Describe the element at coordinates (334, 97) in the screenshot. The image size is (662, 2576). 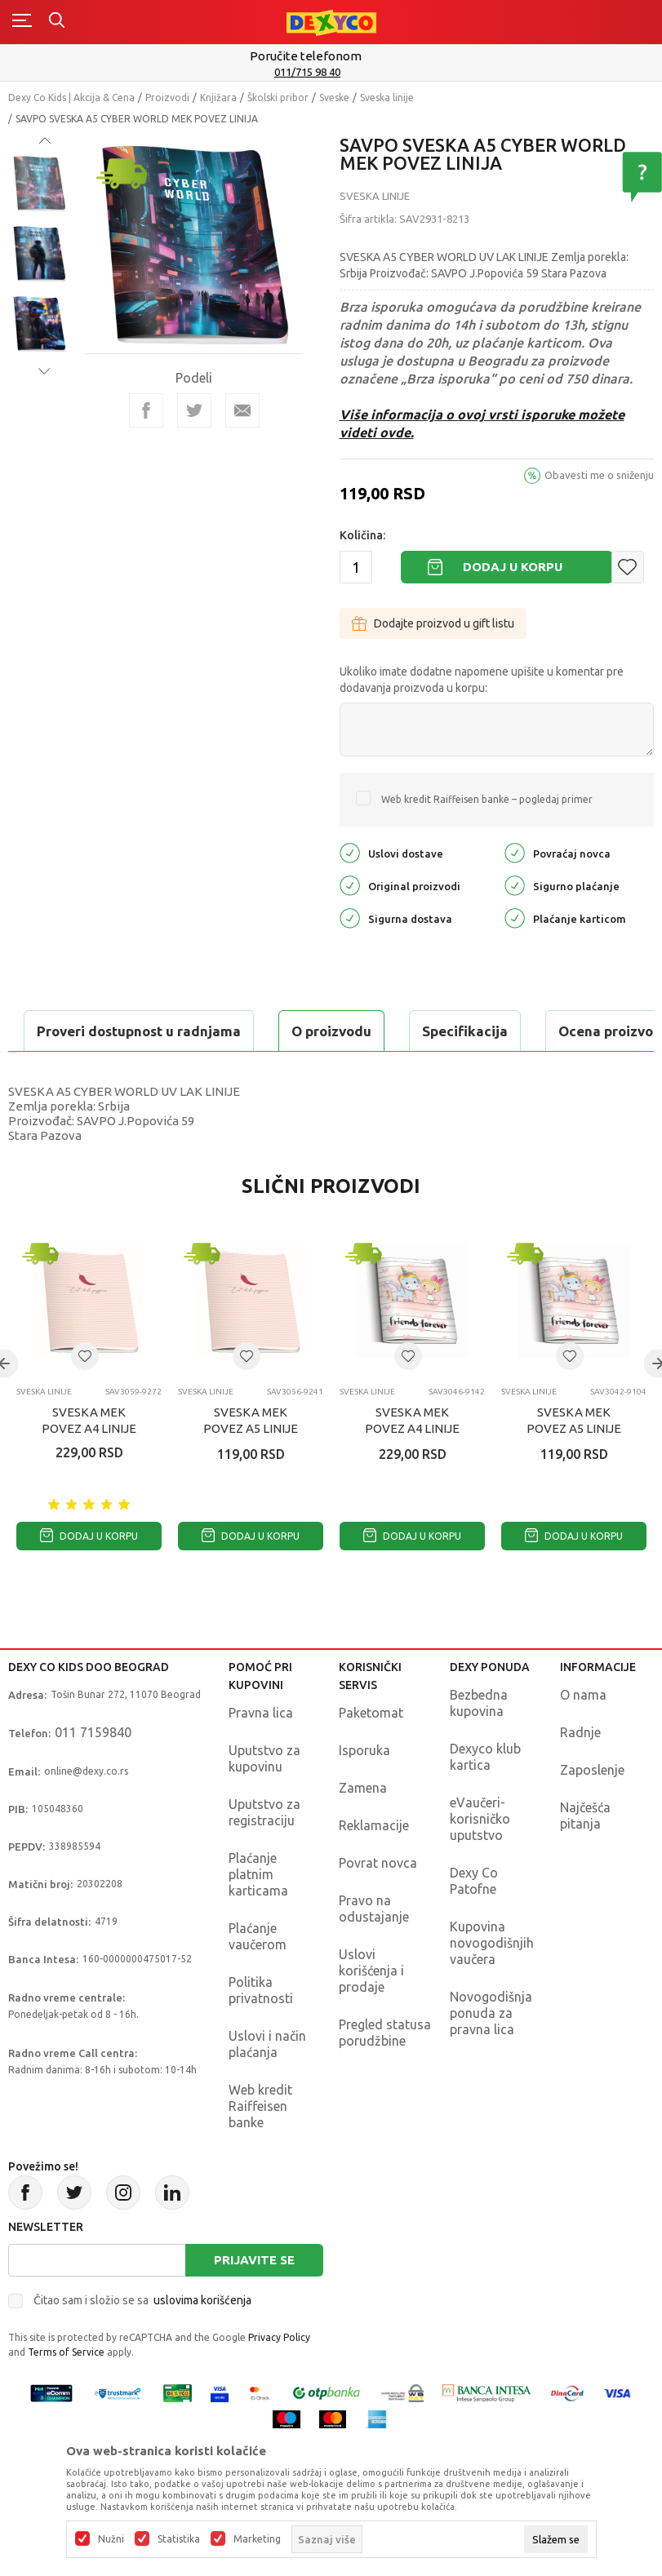
I see `Sveske` at that location.